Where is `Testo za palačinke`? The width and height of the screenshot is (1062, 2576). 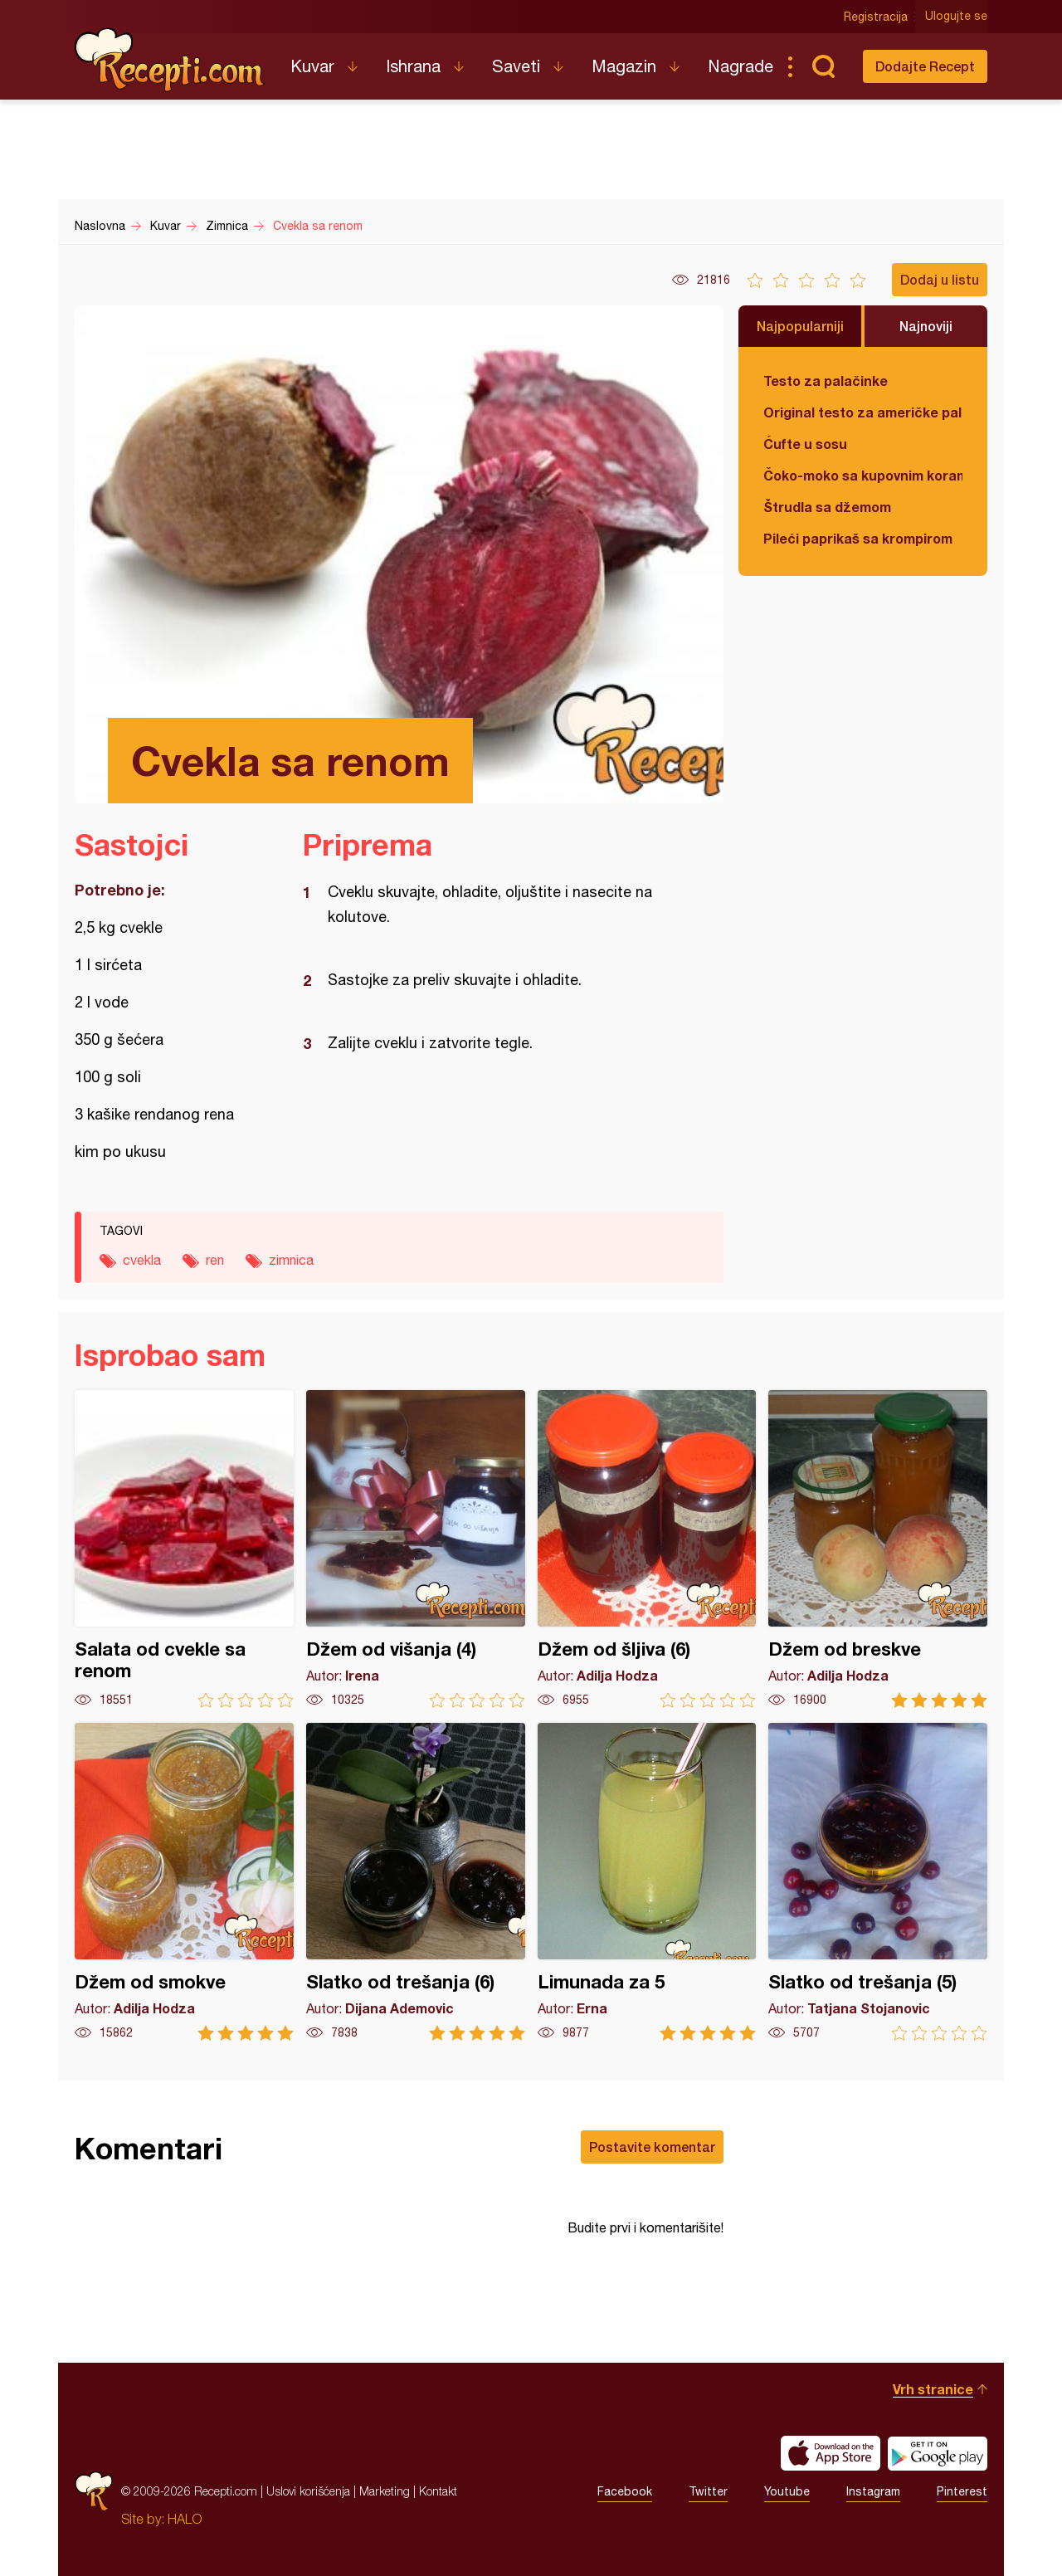 Testo za palačinke is located at coordinates (825, 380).